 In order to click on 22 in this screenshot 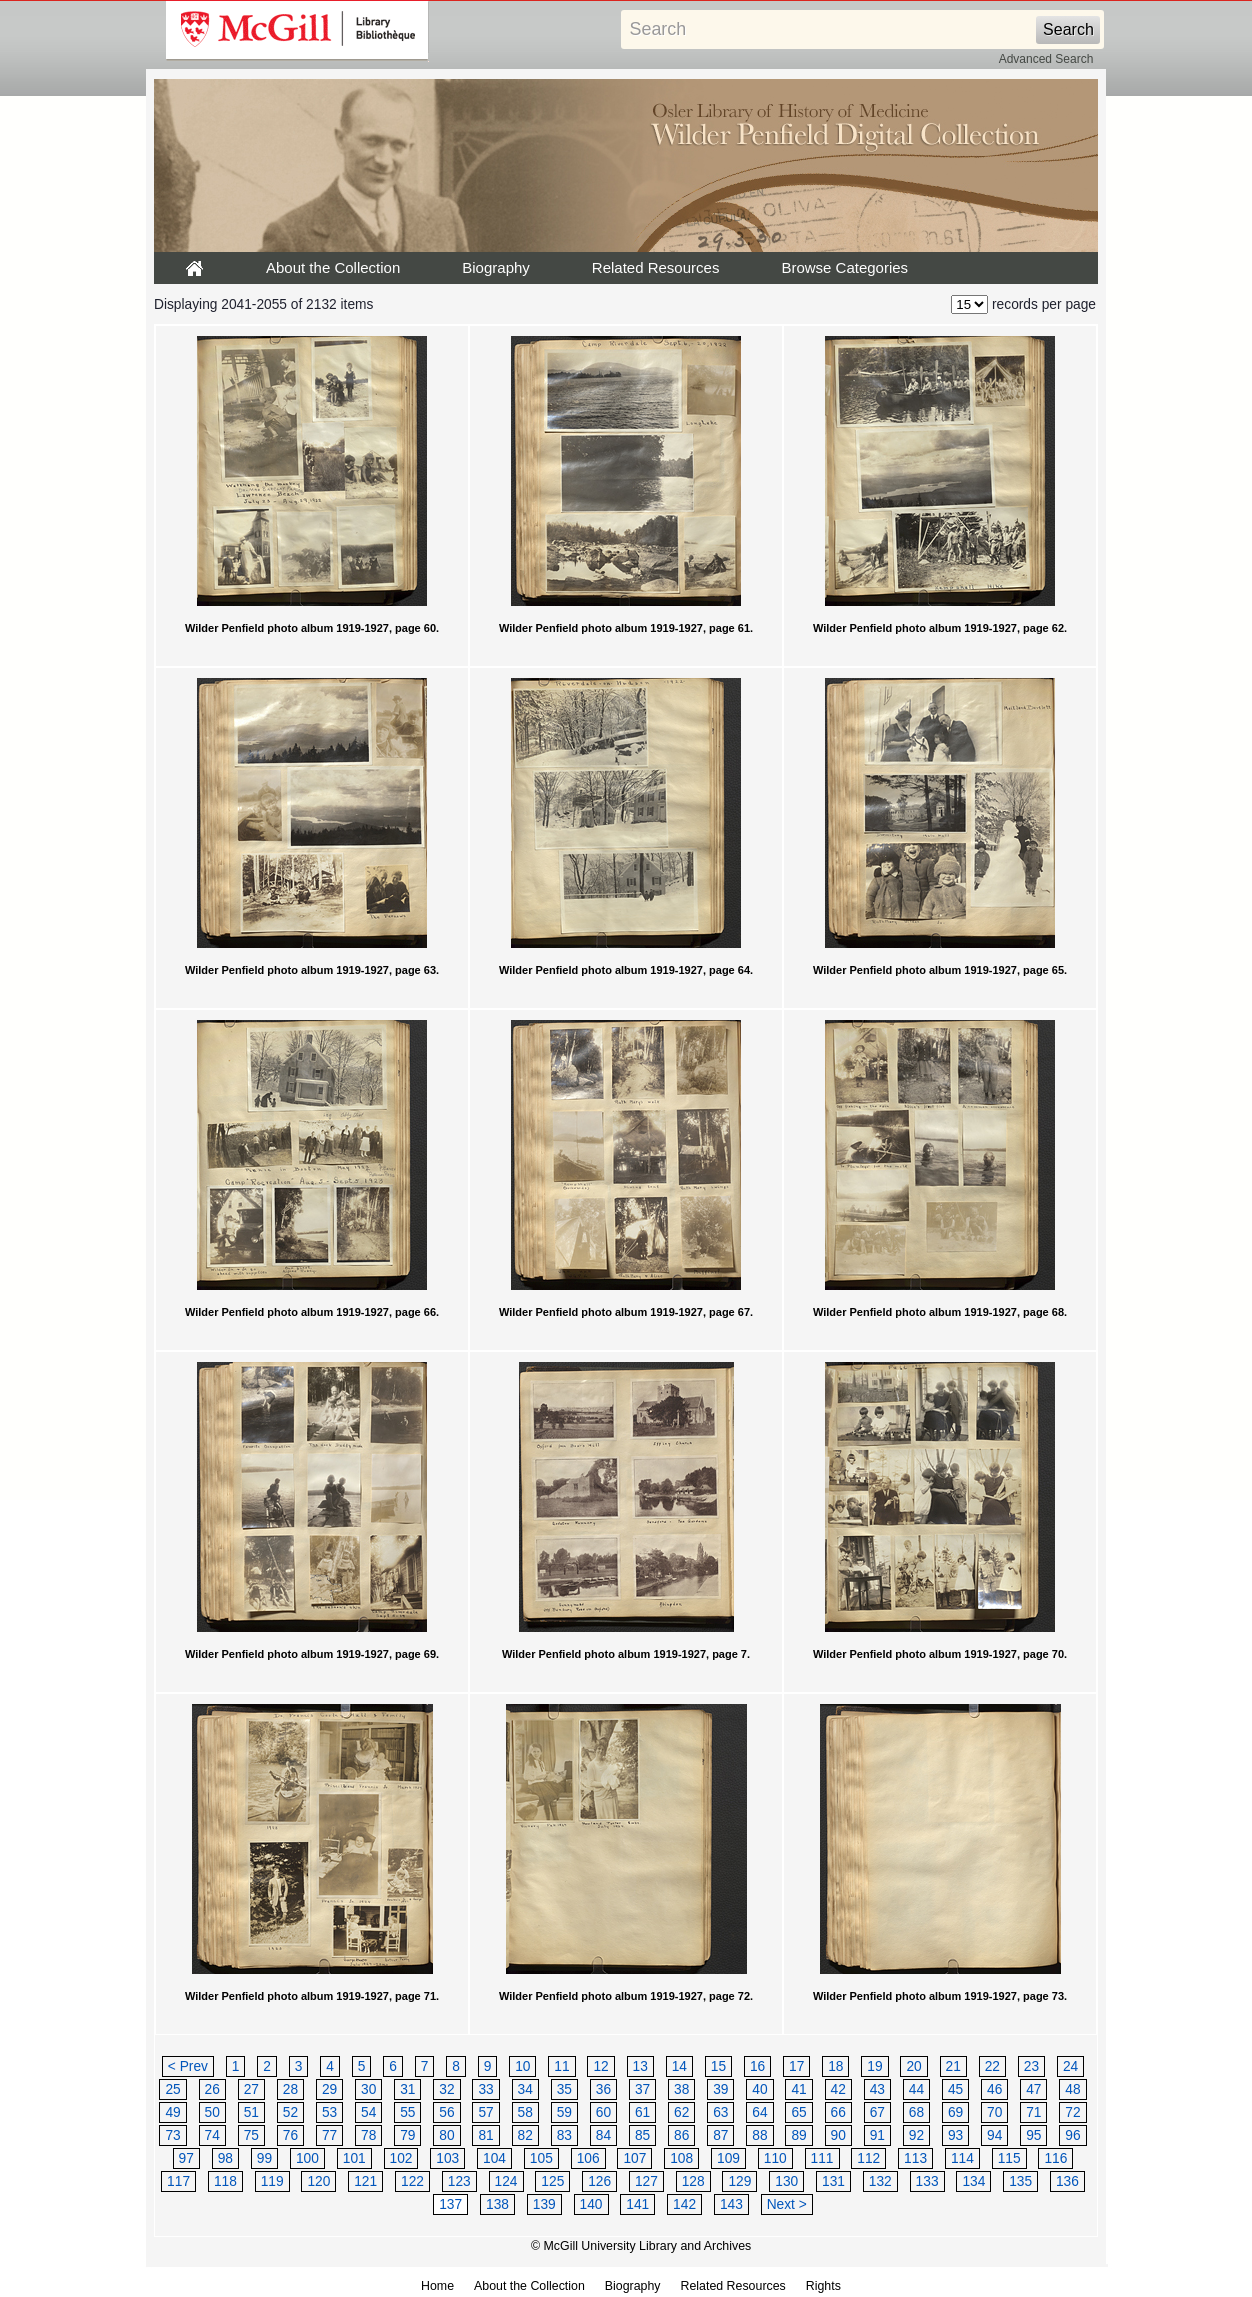, I will do `click(992, 2066)`.